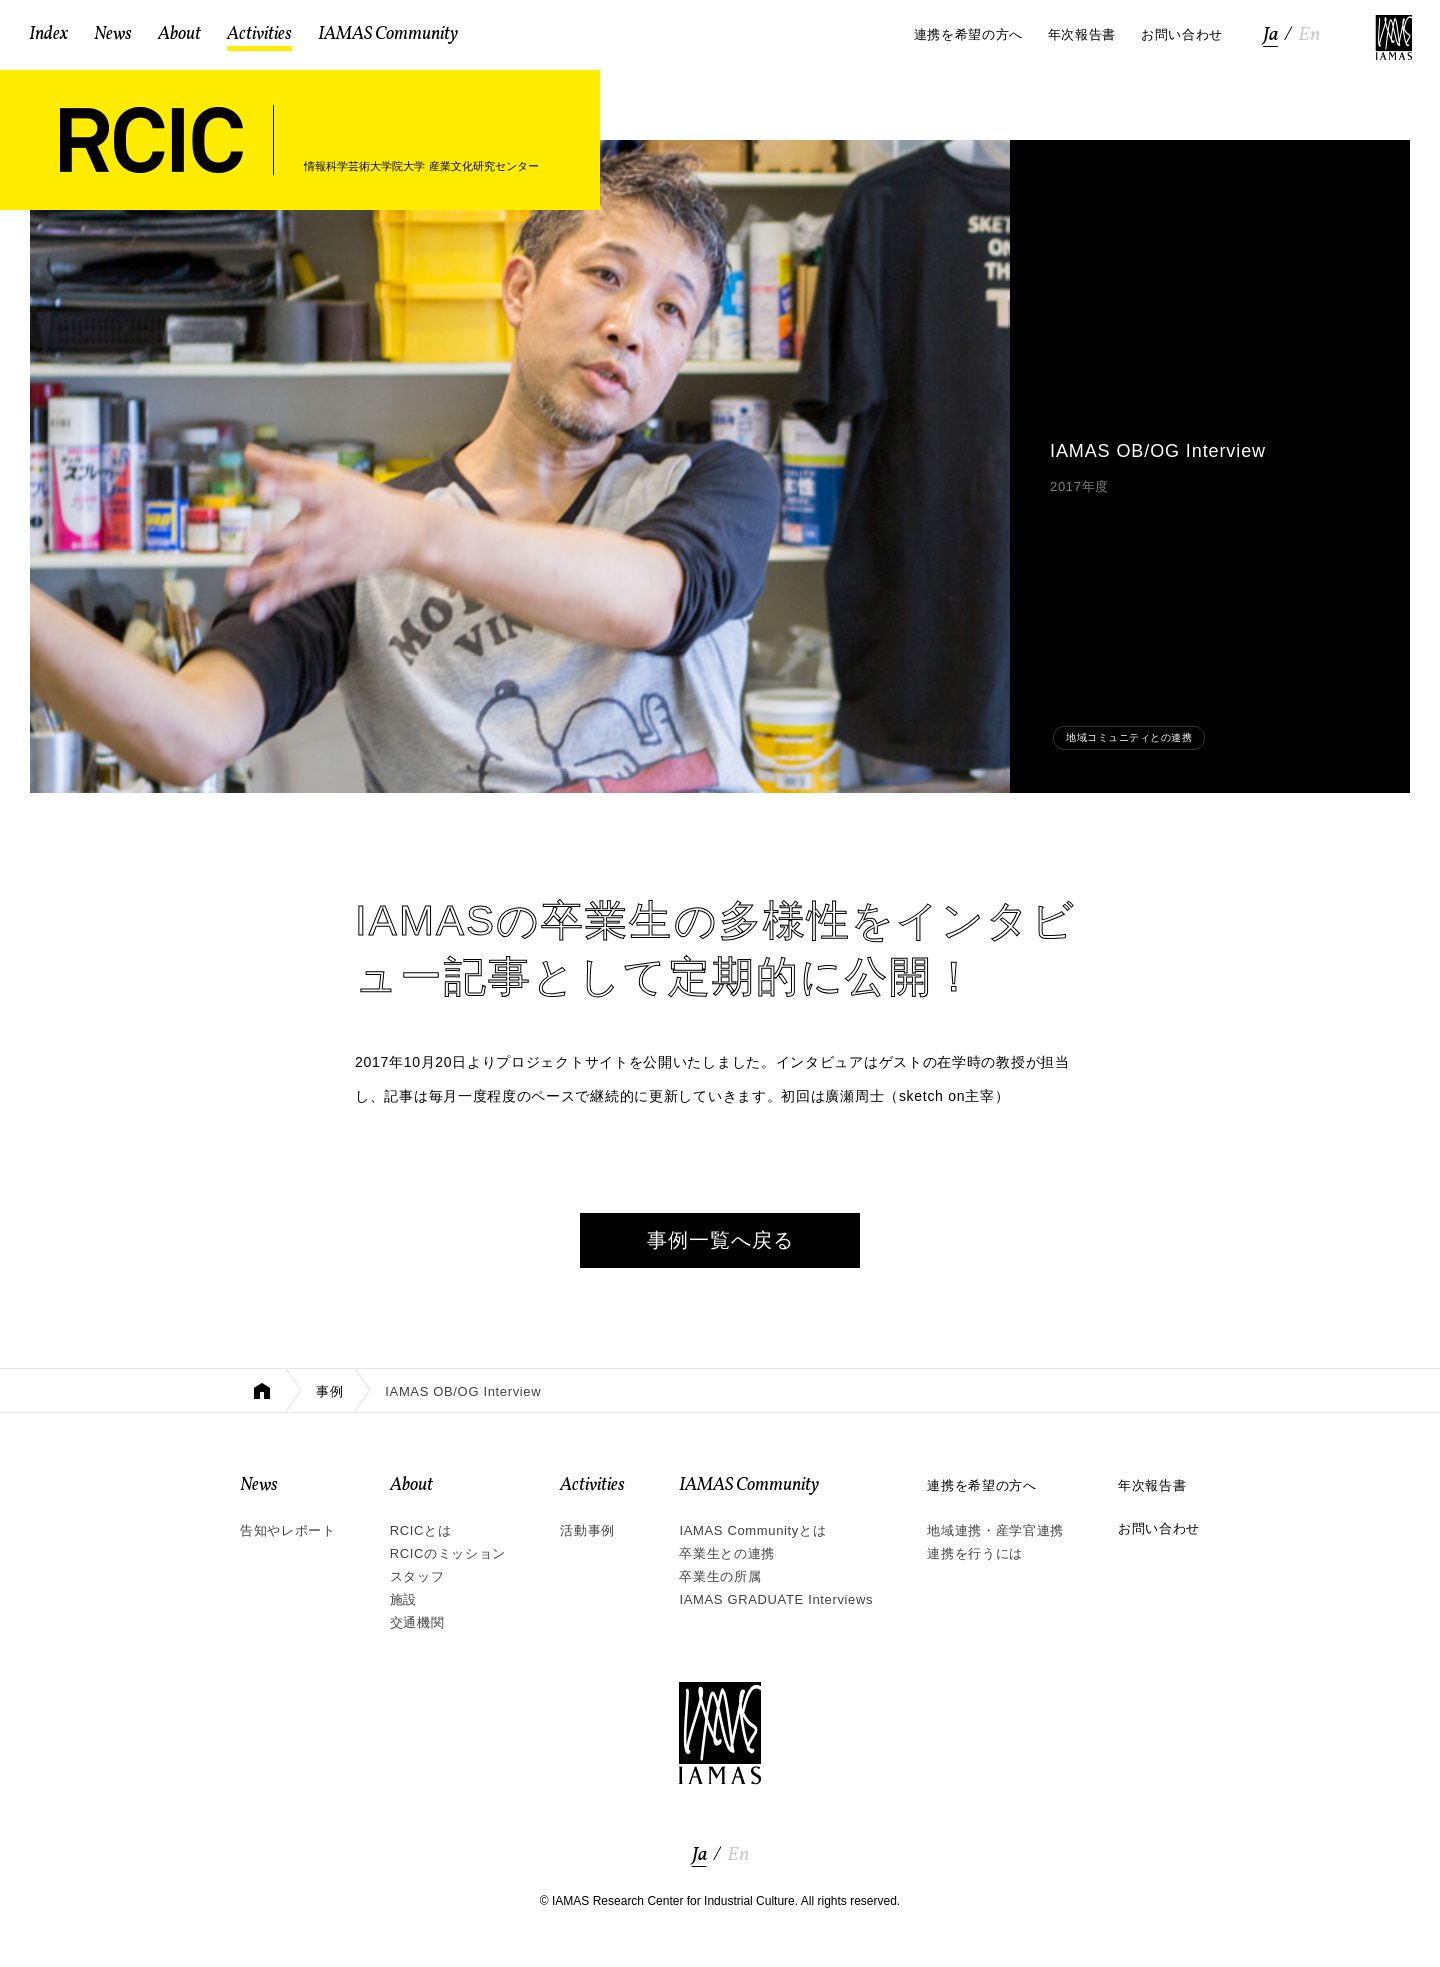 This screenshot has height=1967, width=1440. What do you see at coordinates (592, 1485) in the screenshot?
I see `Activities` at bounding box center [592, 1485].